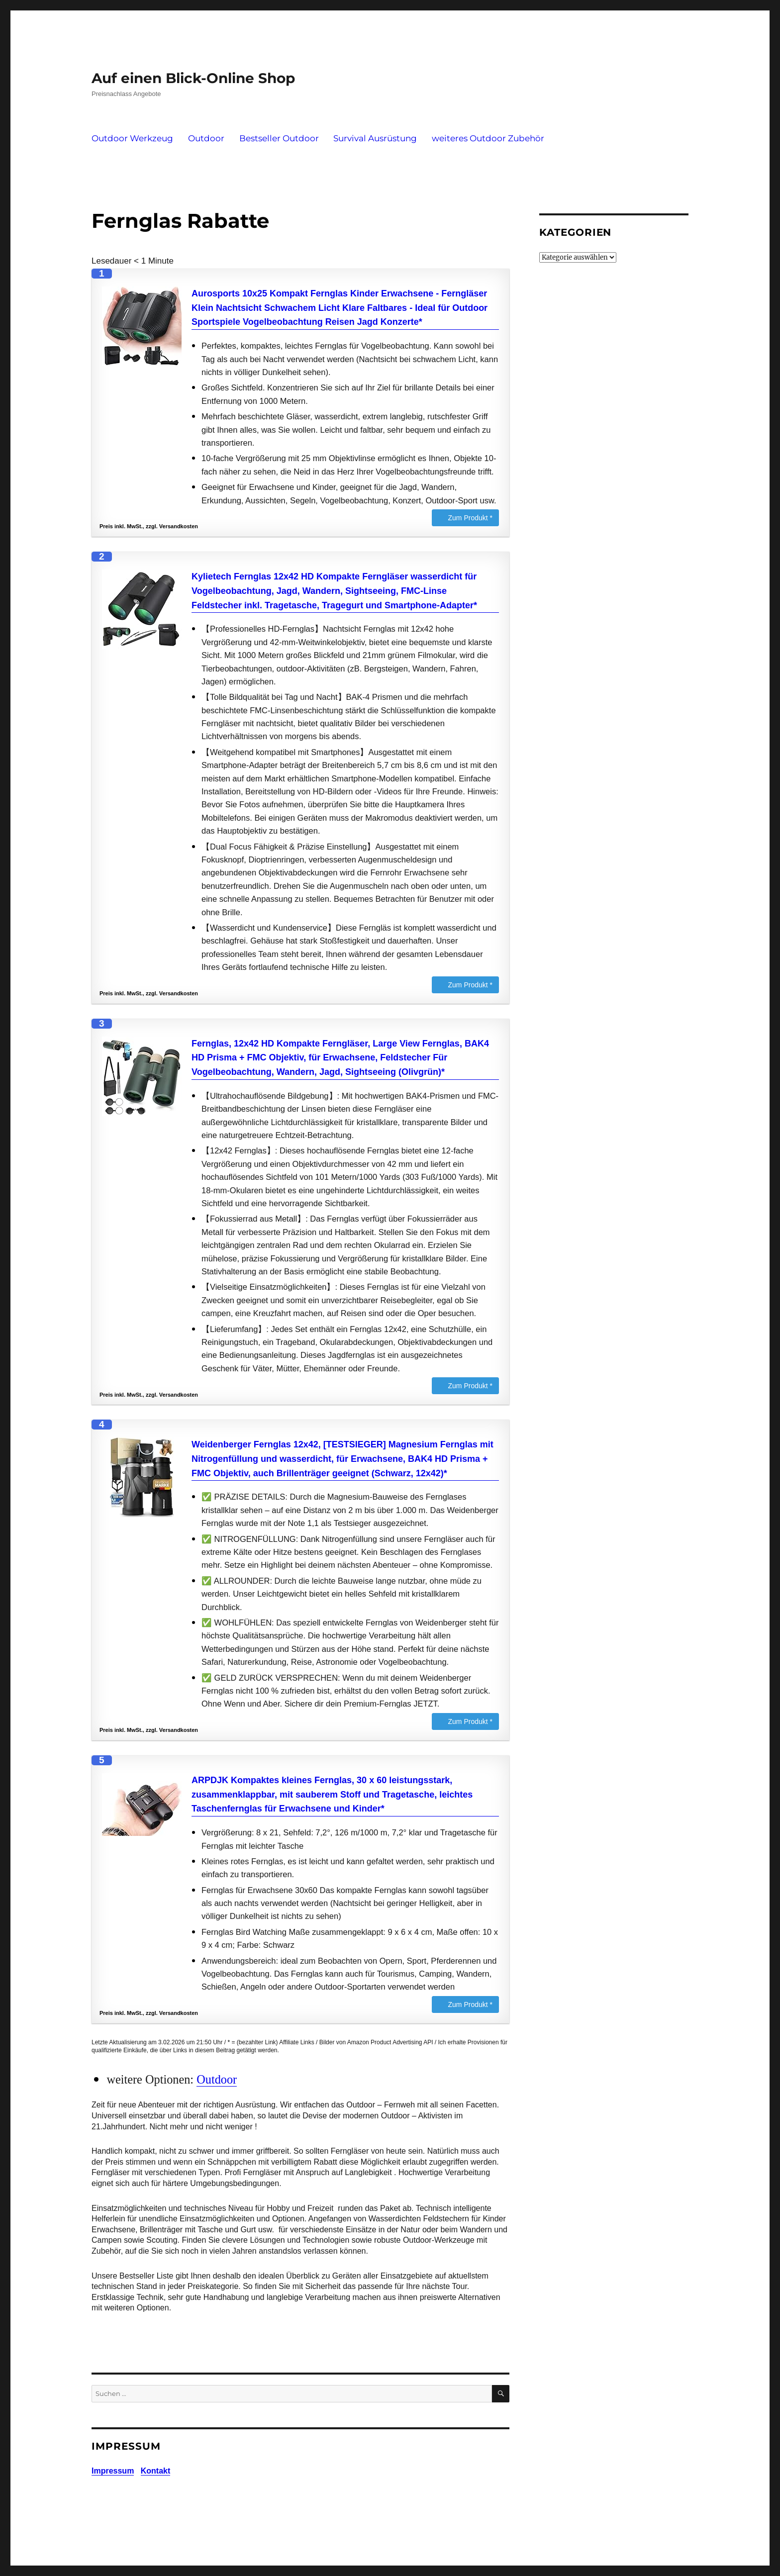  Describe the element at coordinates (193, 78) in the screenshot. I see `Auf einen Blick-Online Shop` at that location.